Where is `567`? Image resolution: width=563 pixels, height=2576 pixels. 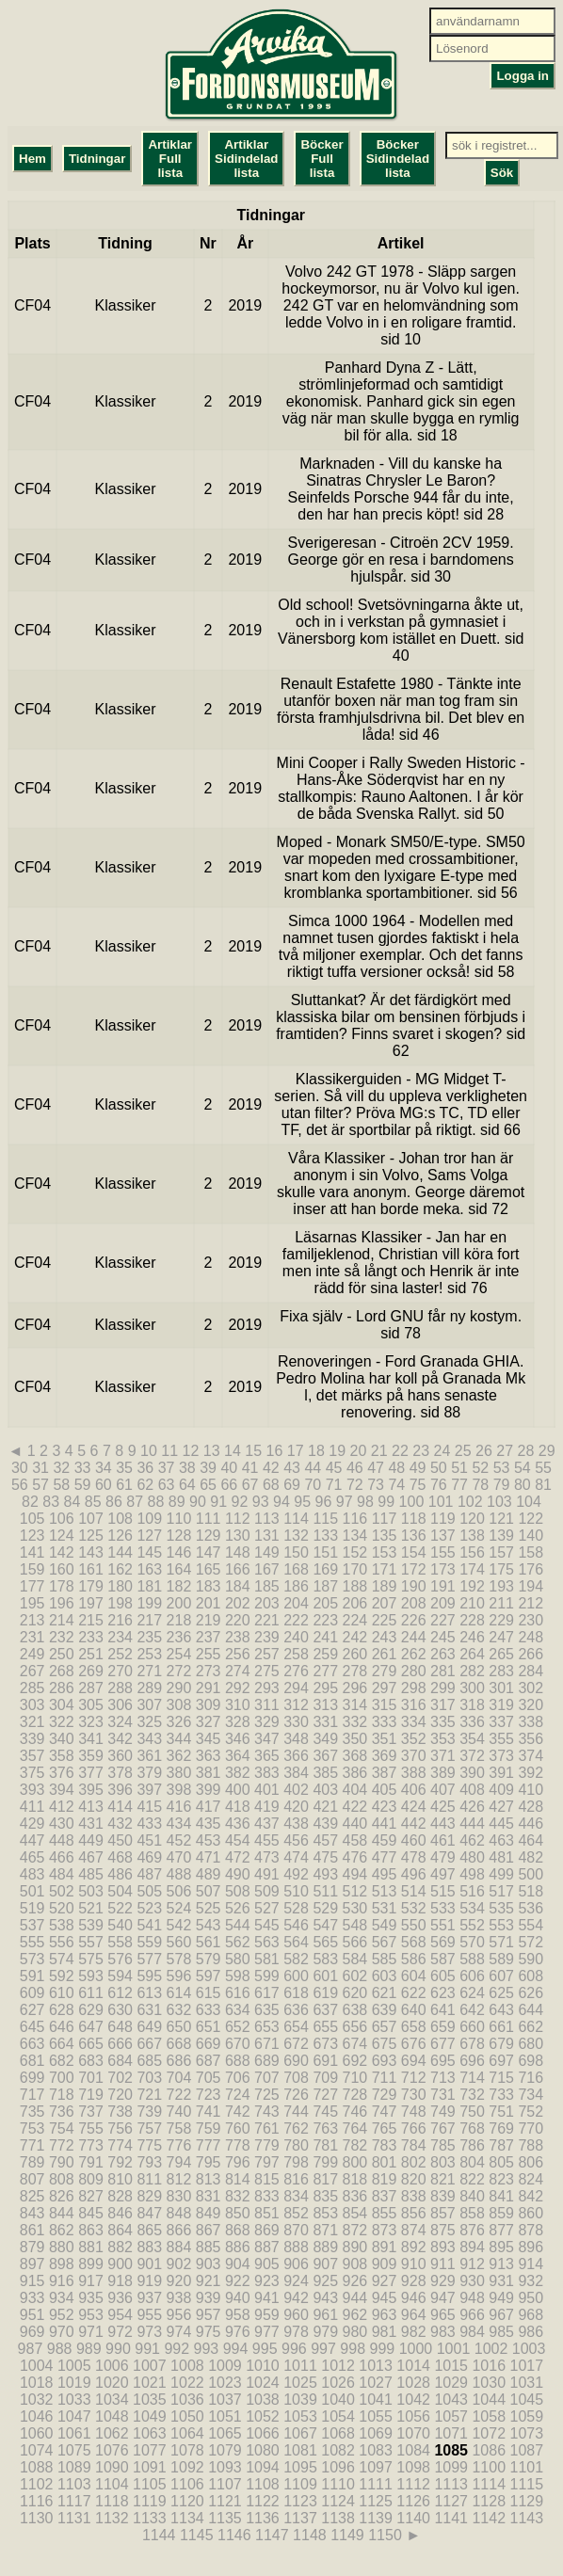 567 is located at coordinates (384, 1942).